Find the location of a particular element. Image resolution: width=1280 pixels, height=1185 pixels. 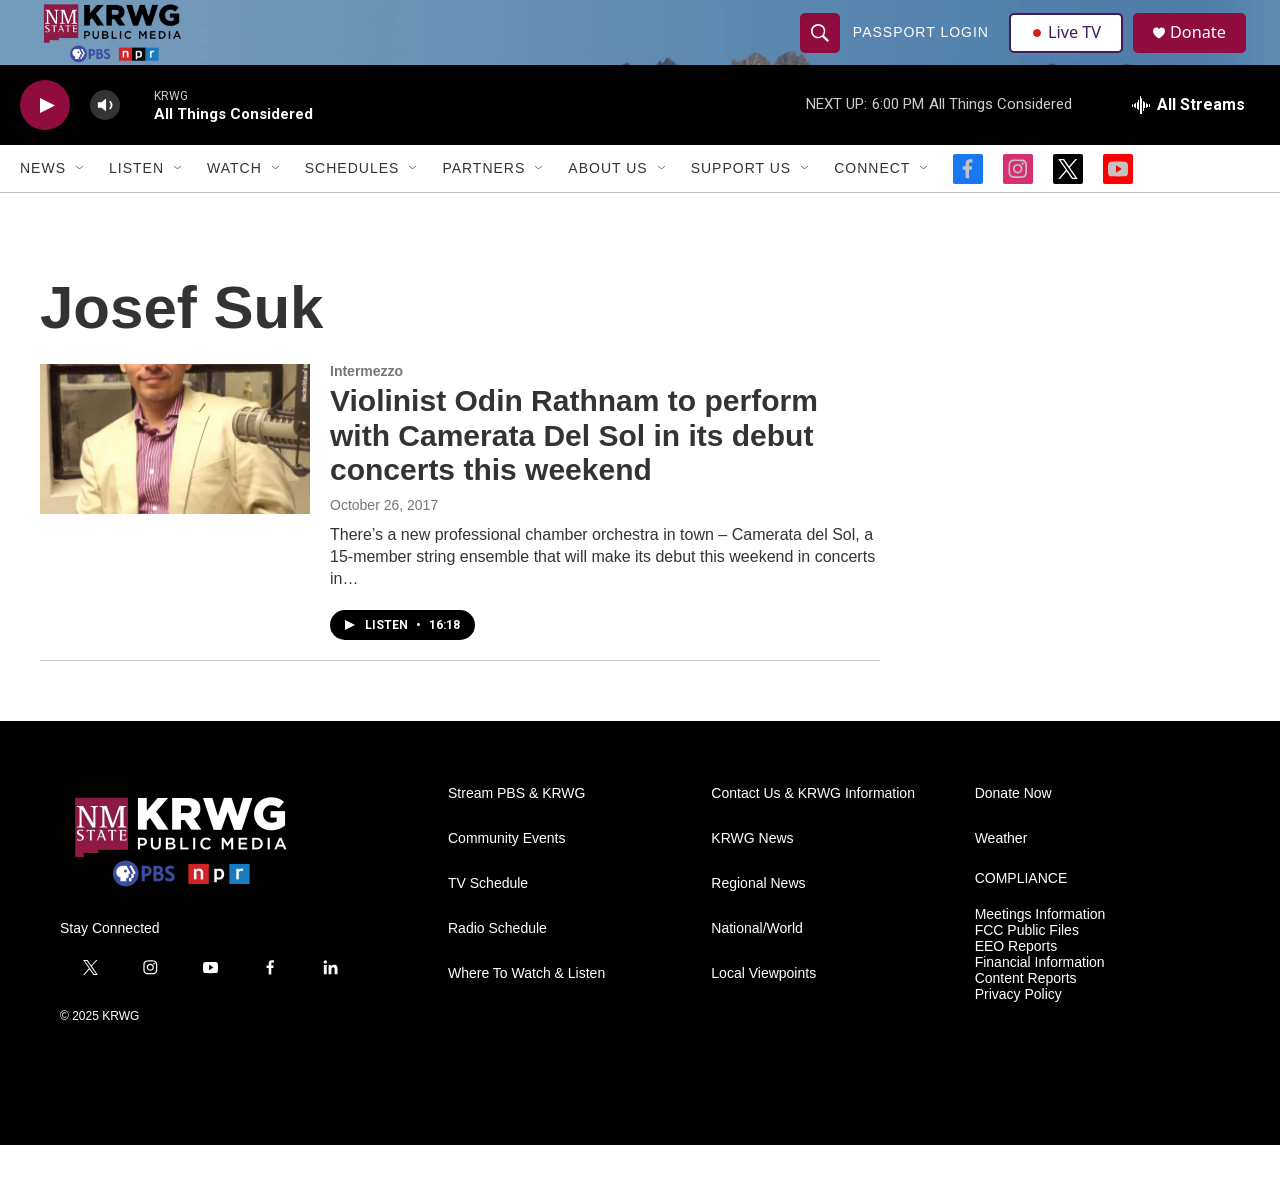

Where To Watch & Listen is located at coordinates (526, 1013).